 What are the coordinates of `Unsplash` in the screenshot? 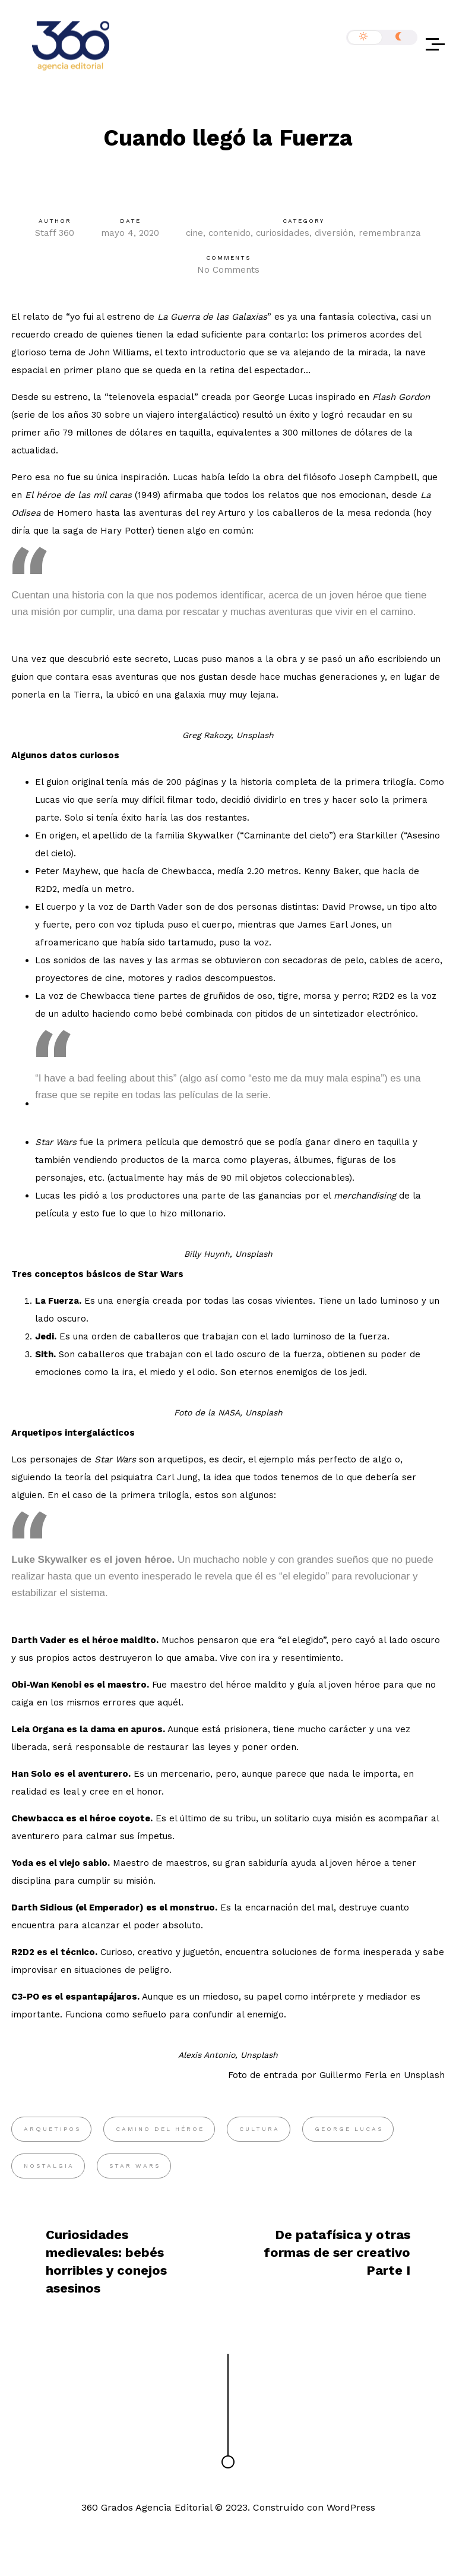 It's located at (424, 2075).